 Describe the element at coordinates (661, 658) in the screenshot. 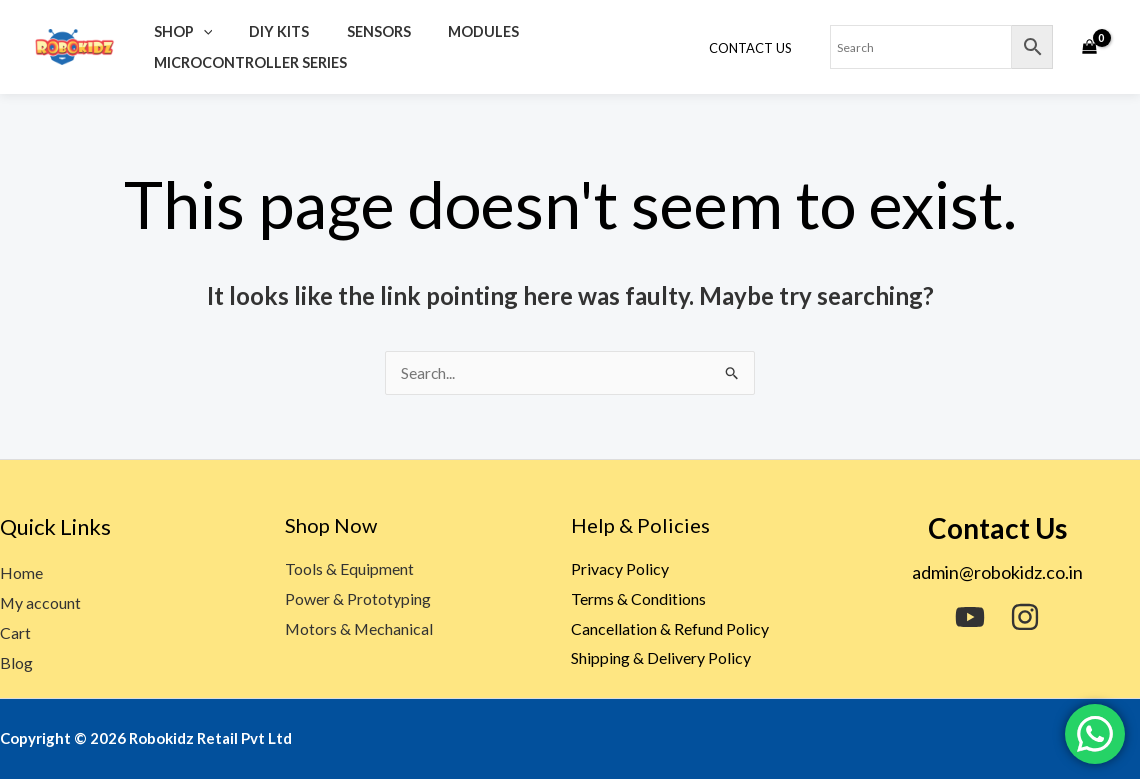

I see `Shipping & Delivery Policy` at that location.